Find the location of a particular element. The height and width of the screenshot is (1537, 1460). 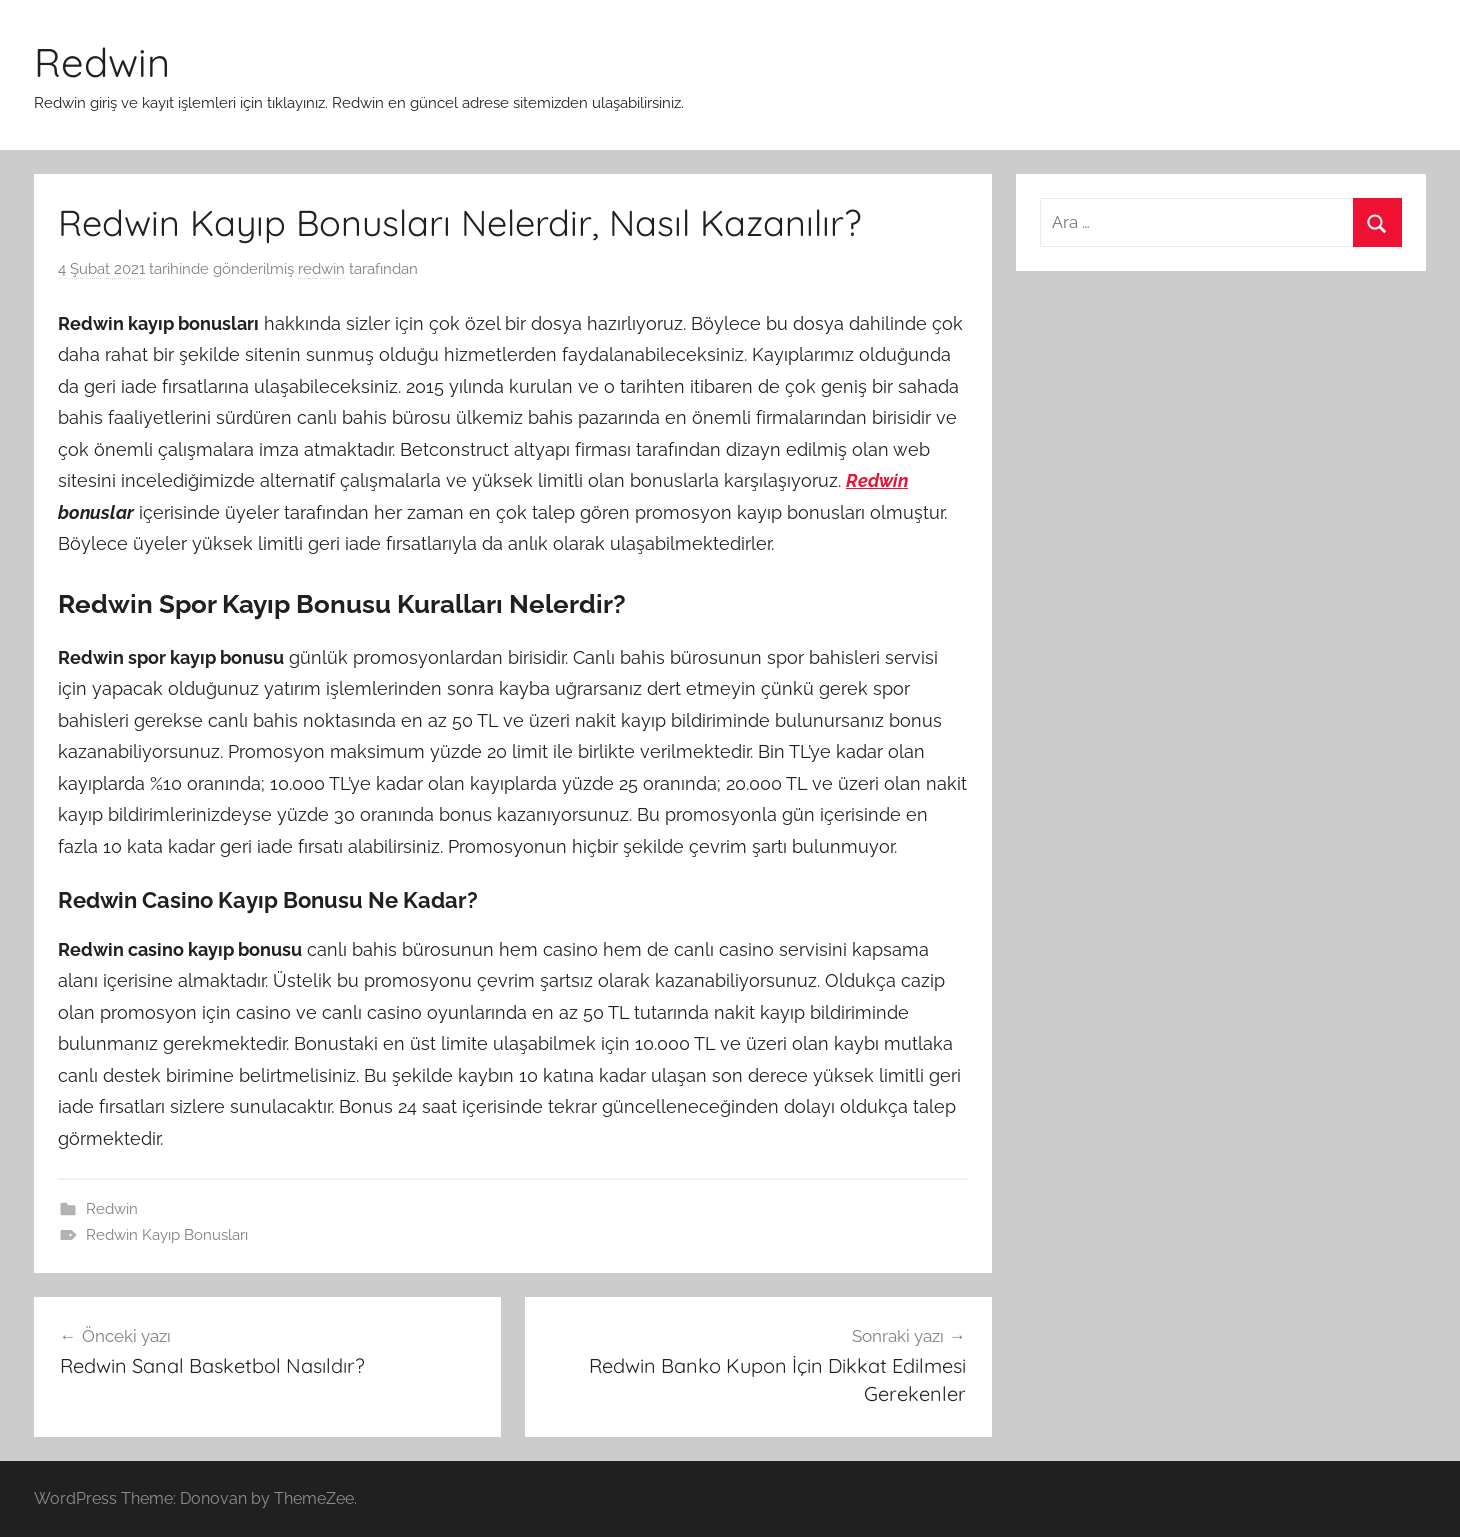

redwin is located at coordinates (321, 269).